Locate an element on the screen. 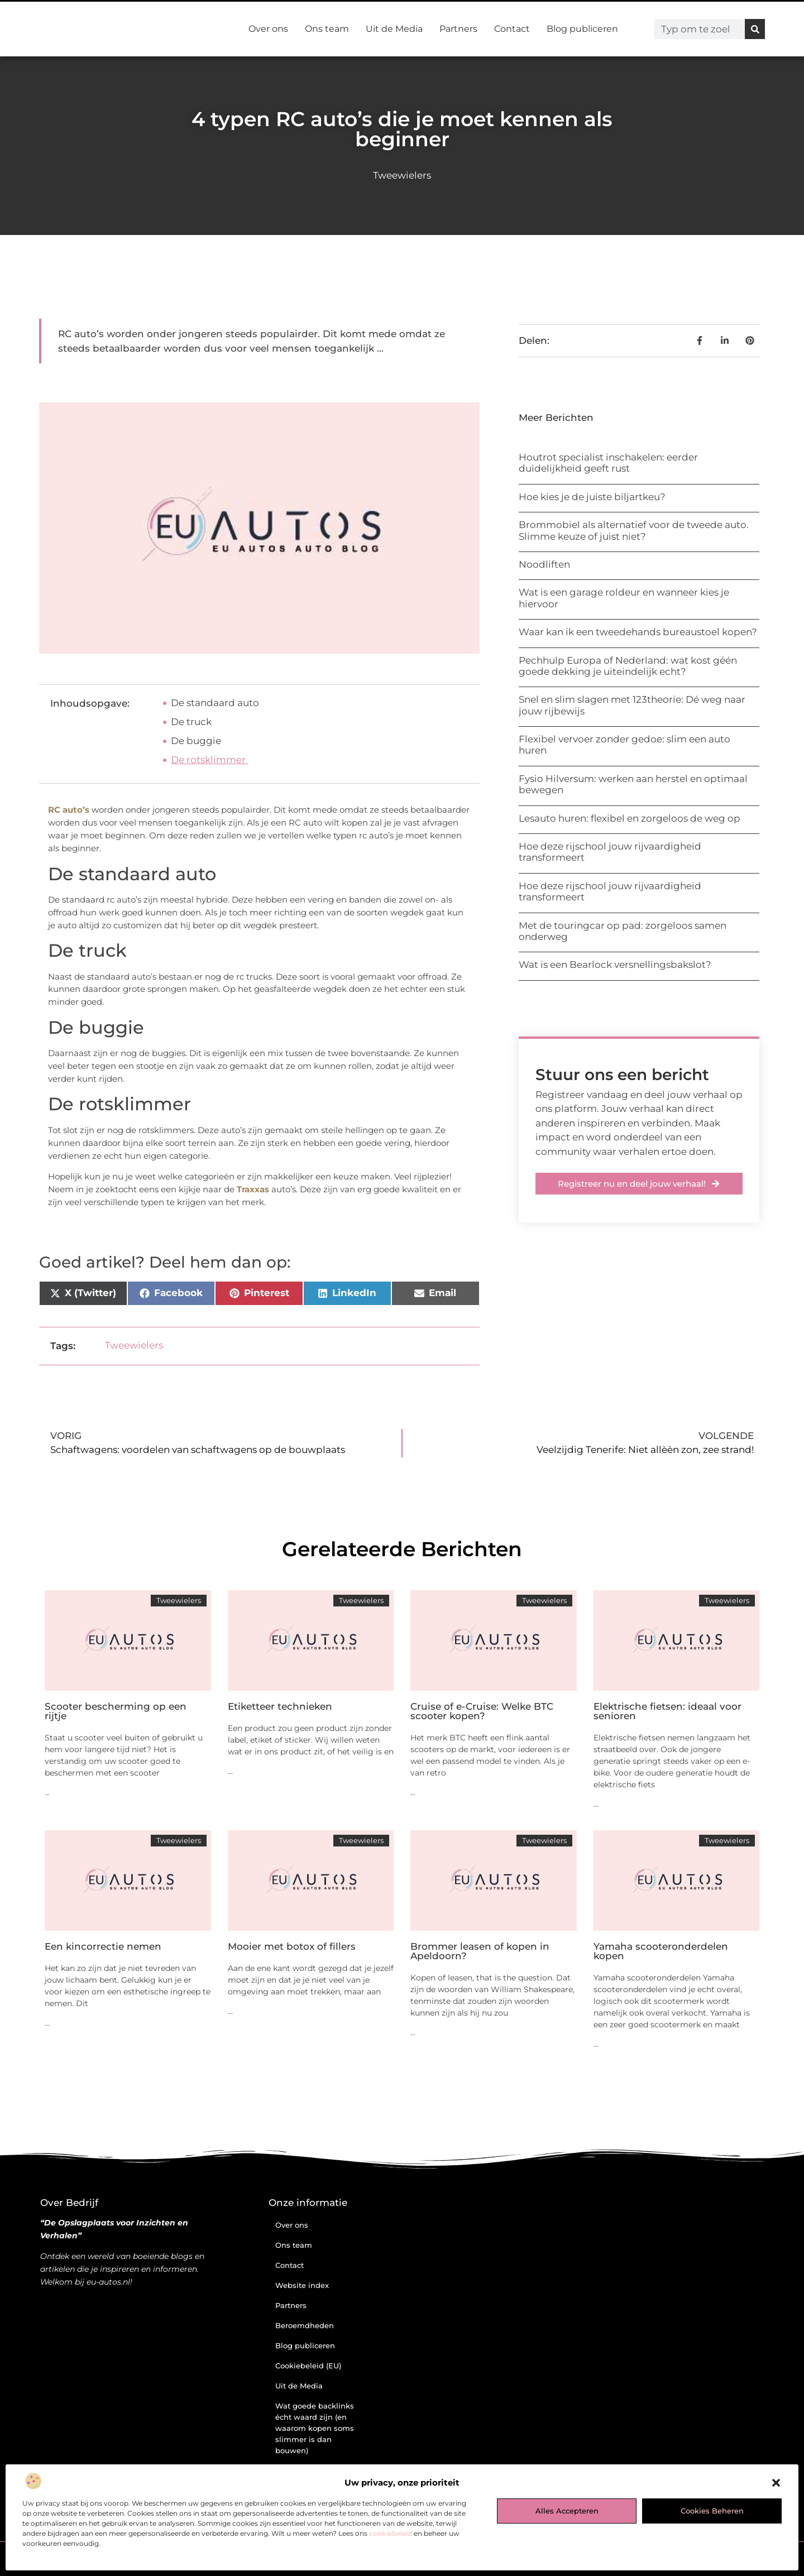  Traxxas is located at coordinates (253, 1189).